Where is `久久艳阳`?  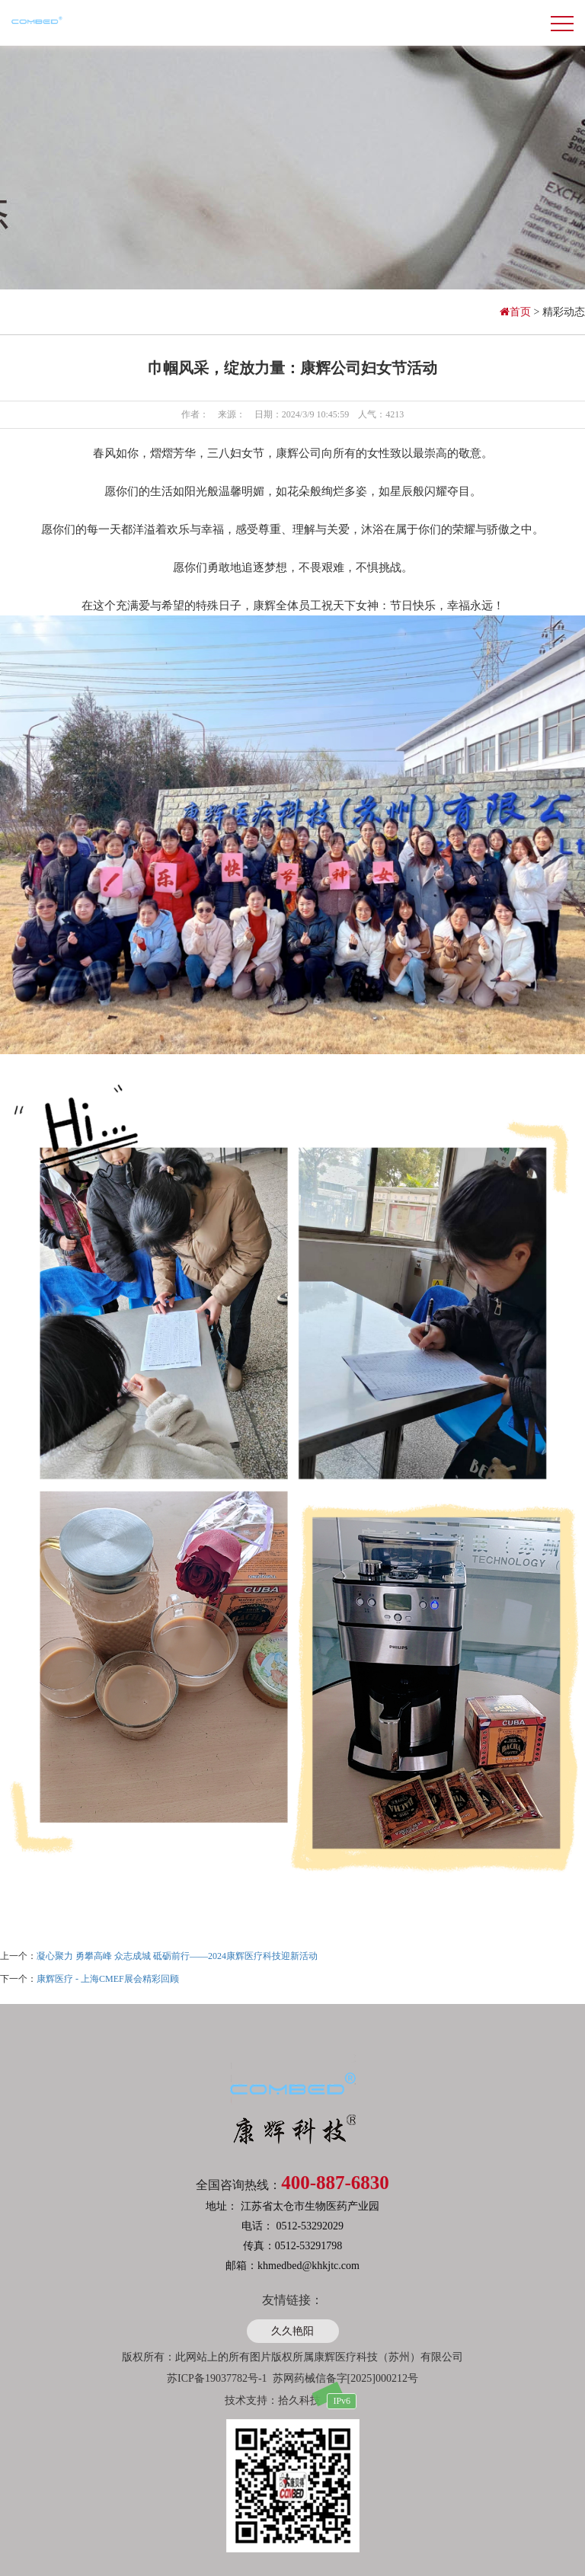
久久艳阳 is located at coordinates (292, 2331).